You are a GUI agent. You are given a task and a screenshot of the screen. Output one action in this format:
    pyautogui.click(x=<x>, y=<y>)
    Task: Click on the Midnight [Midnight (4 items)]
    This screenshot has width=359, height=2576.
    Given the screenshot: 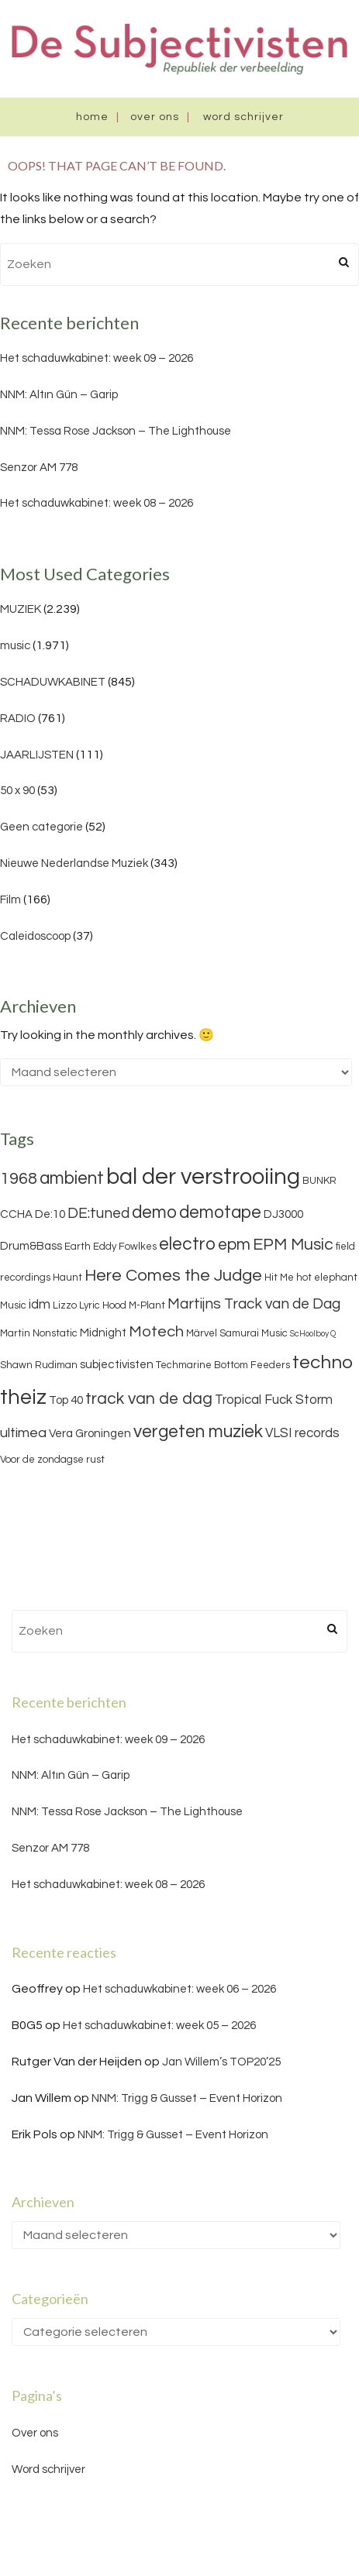 What is the action you would take?
    pyautogui.click(x=103, y=1333)
    